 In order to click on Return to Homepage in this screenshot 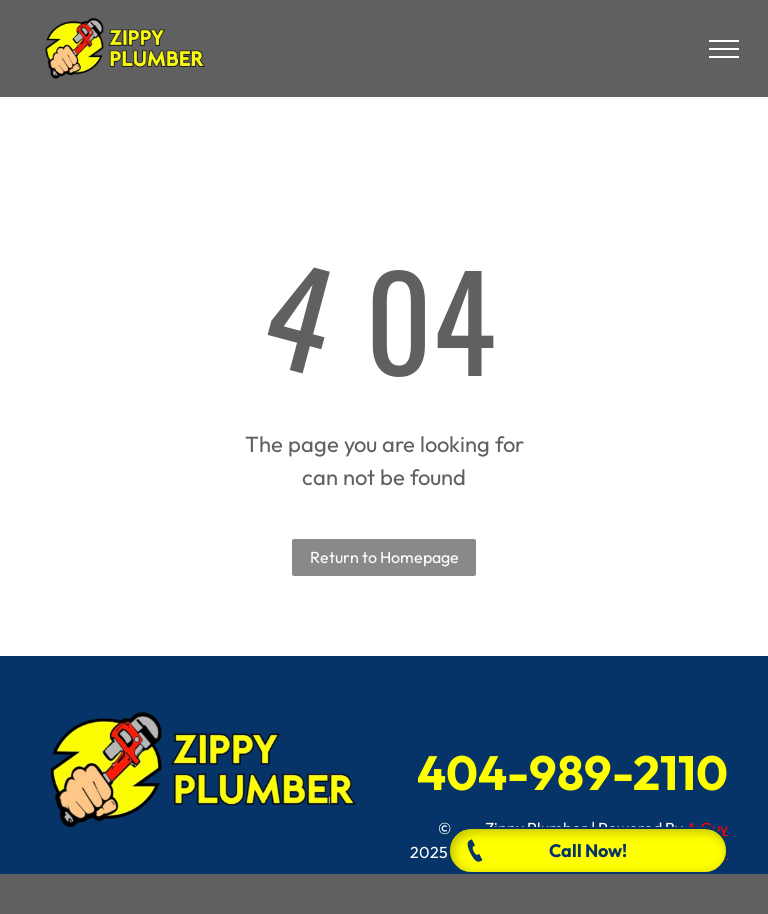, I will do `click(384, 557)`.